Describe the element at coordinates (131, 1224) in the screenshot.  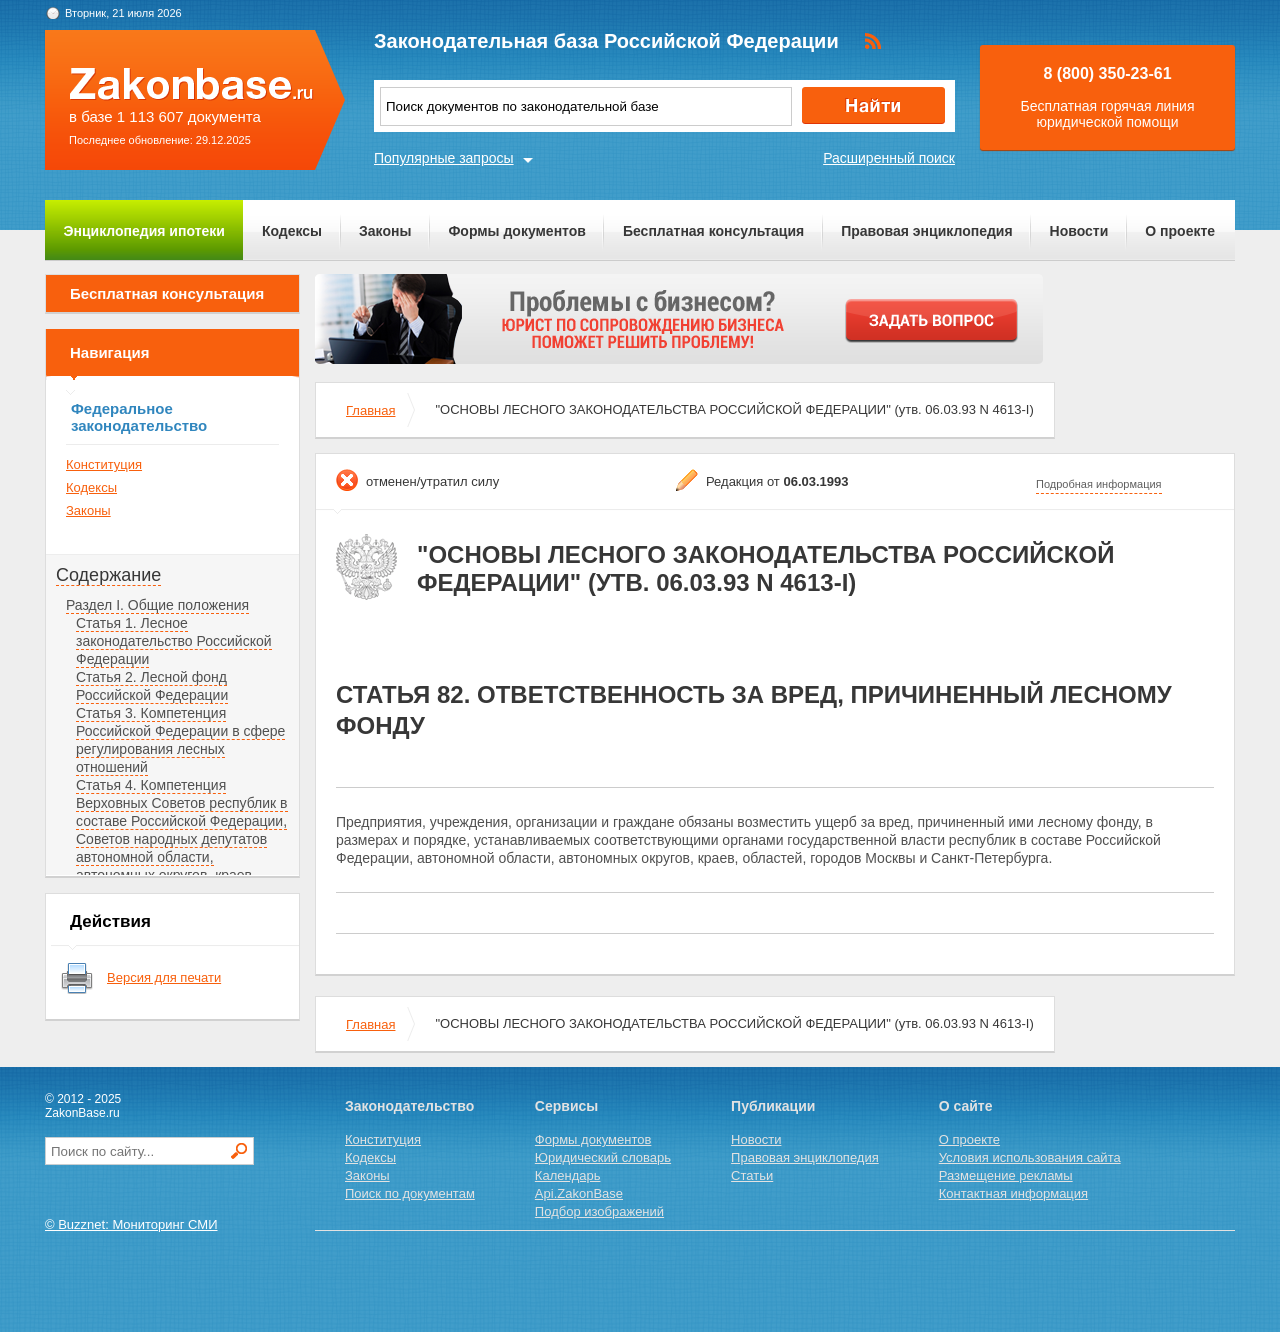
I see `© Buzznet: Мониторинг СМИ` at that location.